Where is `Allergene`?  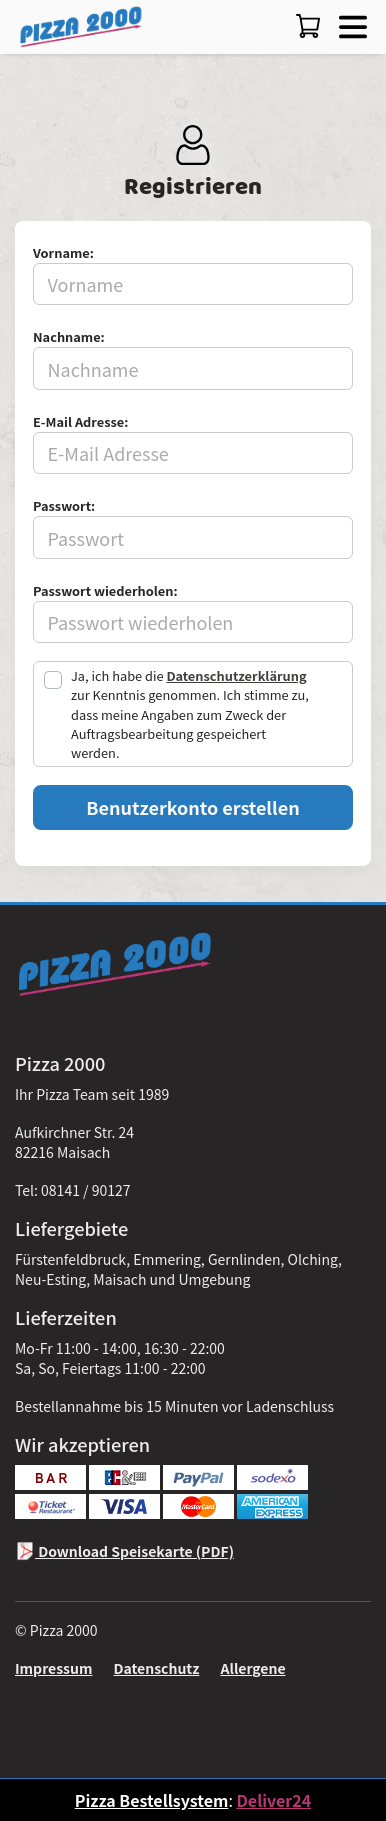
Allergene is located at coordinates (253, 1668).